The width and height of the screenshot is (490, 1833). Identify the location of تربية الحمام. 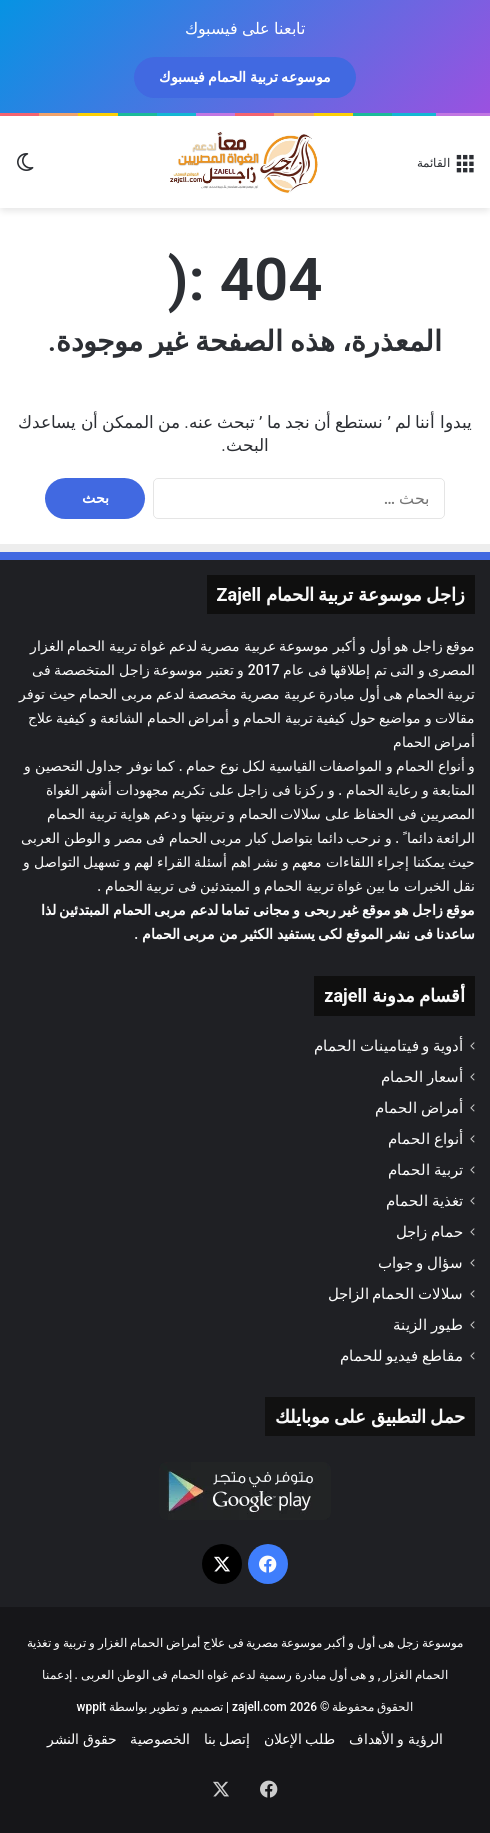
(277, 718).